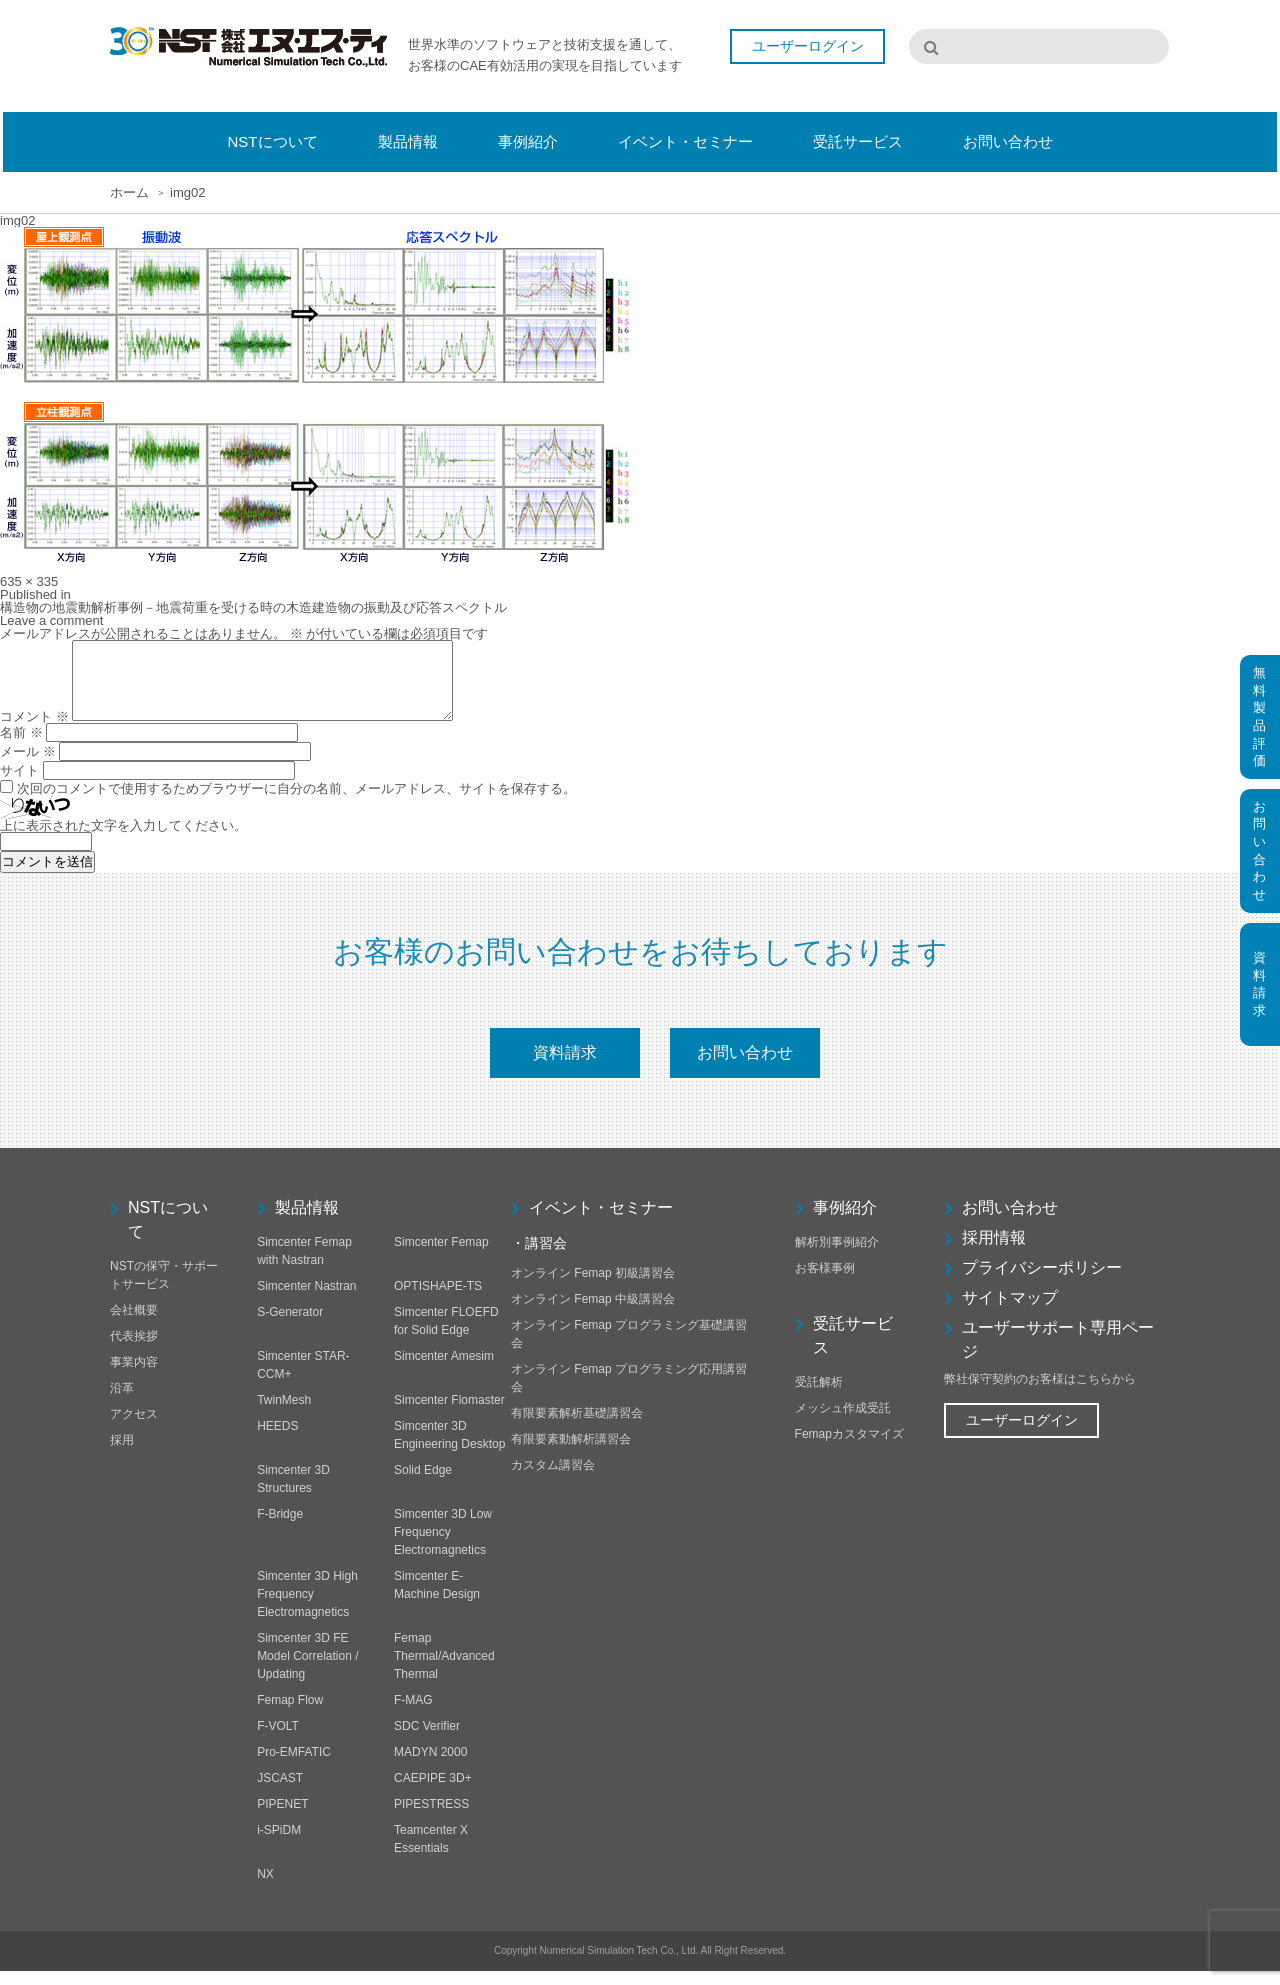 The width and height of the screenshot is (1280, 1985). Describe the element at coordinates (433, 1792) in the screenshot. I see `CAEPIPE 3D+` at that location.